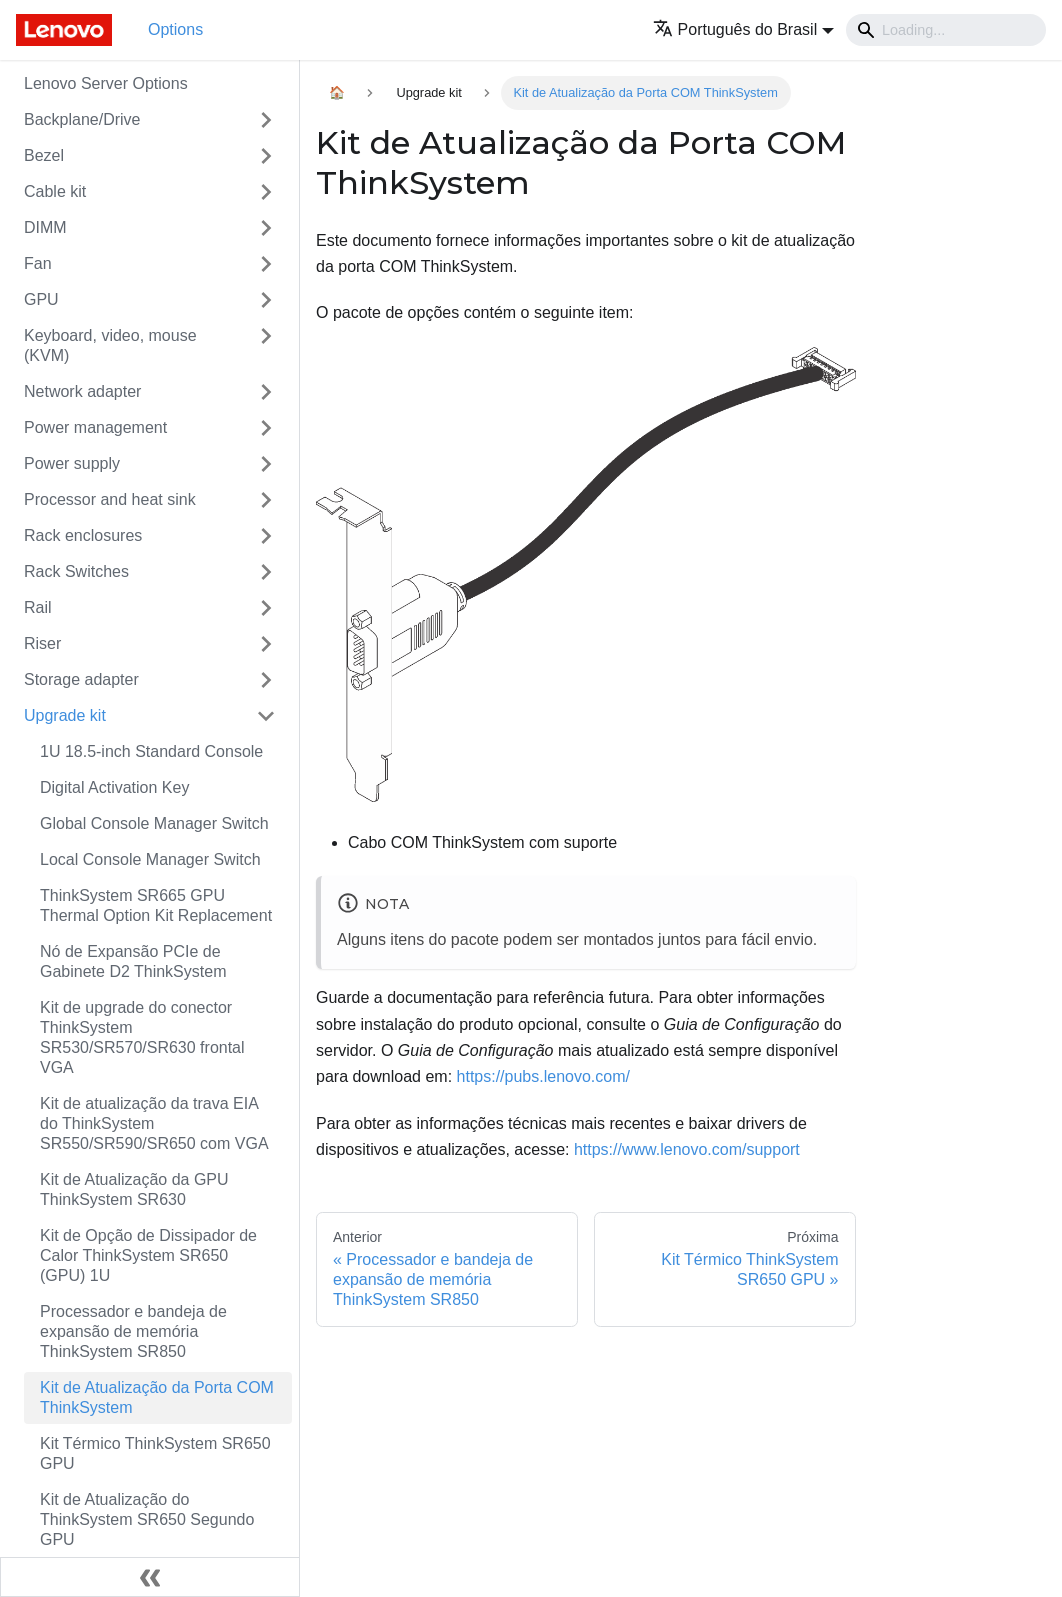 This screenshot has width=1062, height=1597. I want to click on Storage adapter, so click(81, 679).